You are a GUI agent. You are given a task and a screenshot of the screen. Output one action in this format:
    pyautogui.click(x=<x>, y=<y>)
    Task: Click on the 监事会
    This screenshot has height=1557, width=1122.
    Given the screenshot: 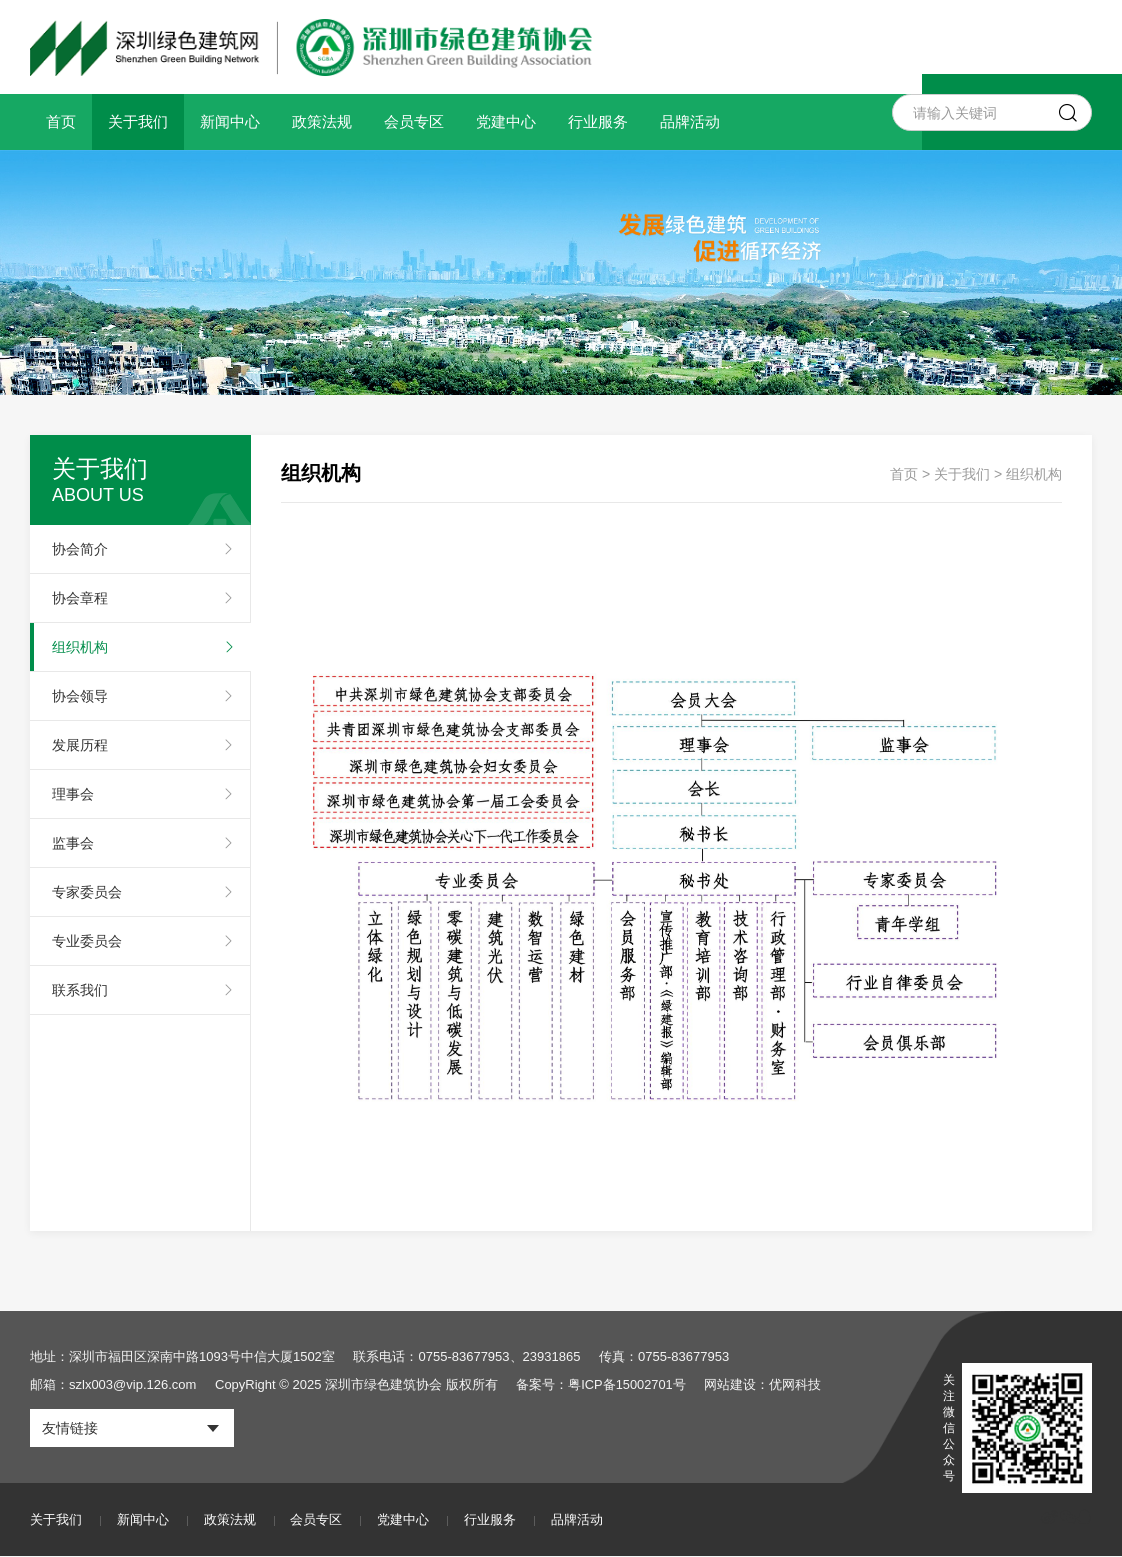 What is the action you would take?
    pyautogui.click(x=73, y=843)
    